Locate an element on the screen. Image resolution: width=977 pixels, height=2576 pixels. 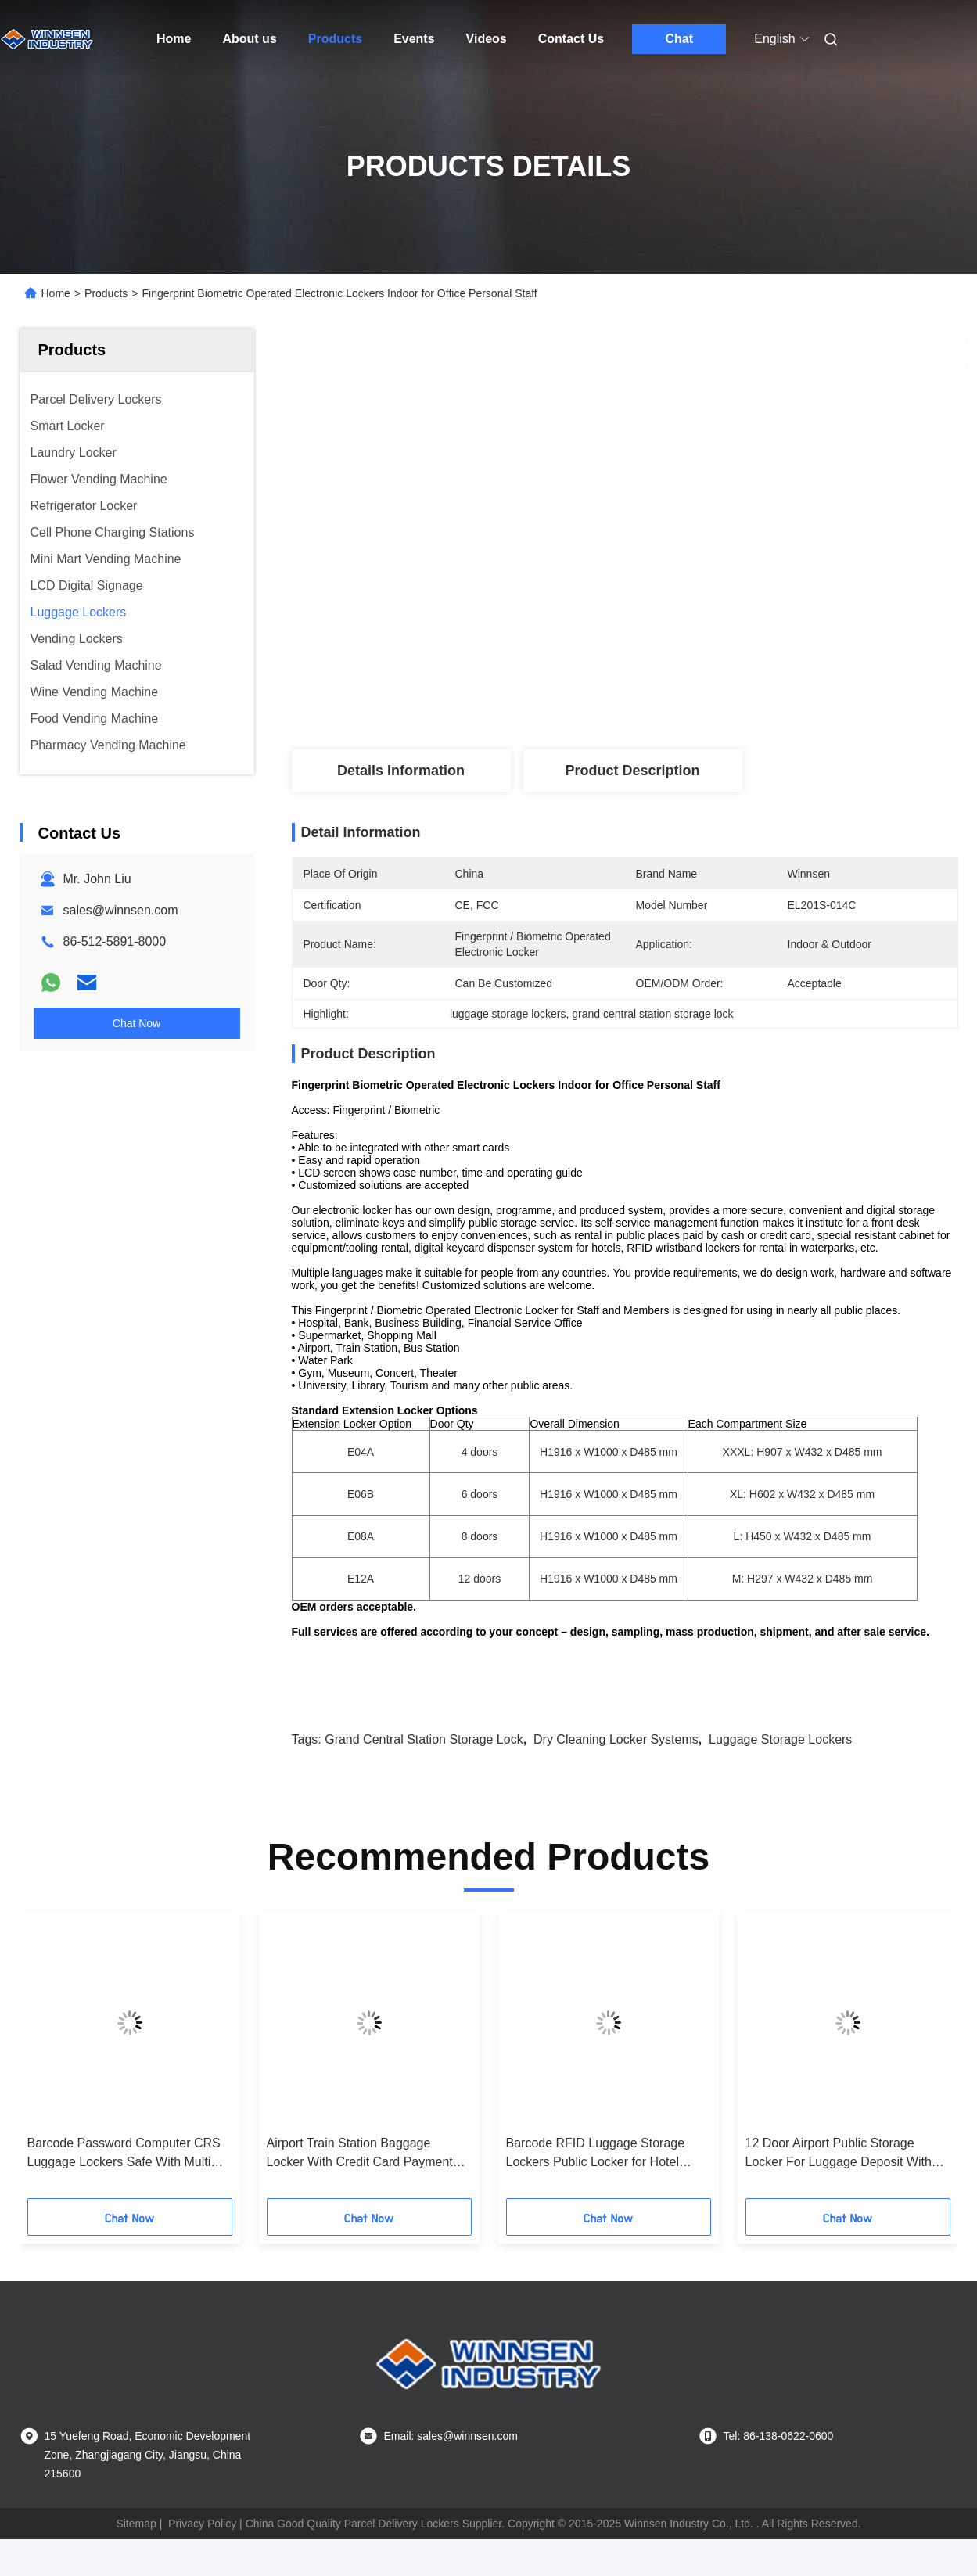
Videos is located at coordinates (486, 38).